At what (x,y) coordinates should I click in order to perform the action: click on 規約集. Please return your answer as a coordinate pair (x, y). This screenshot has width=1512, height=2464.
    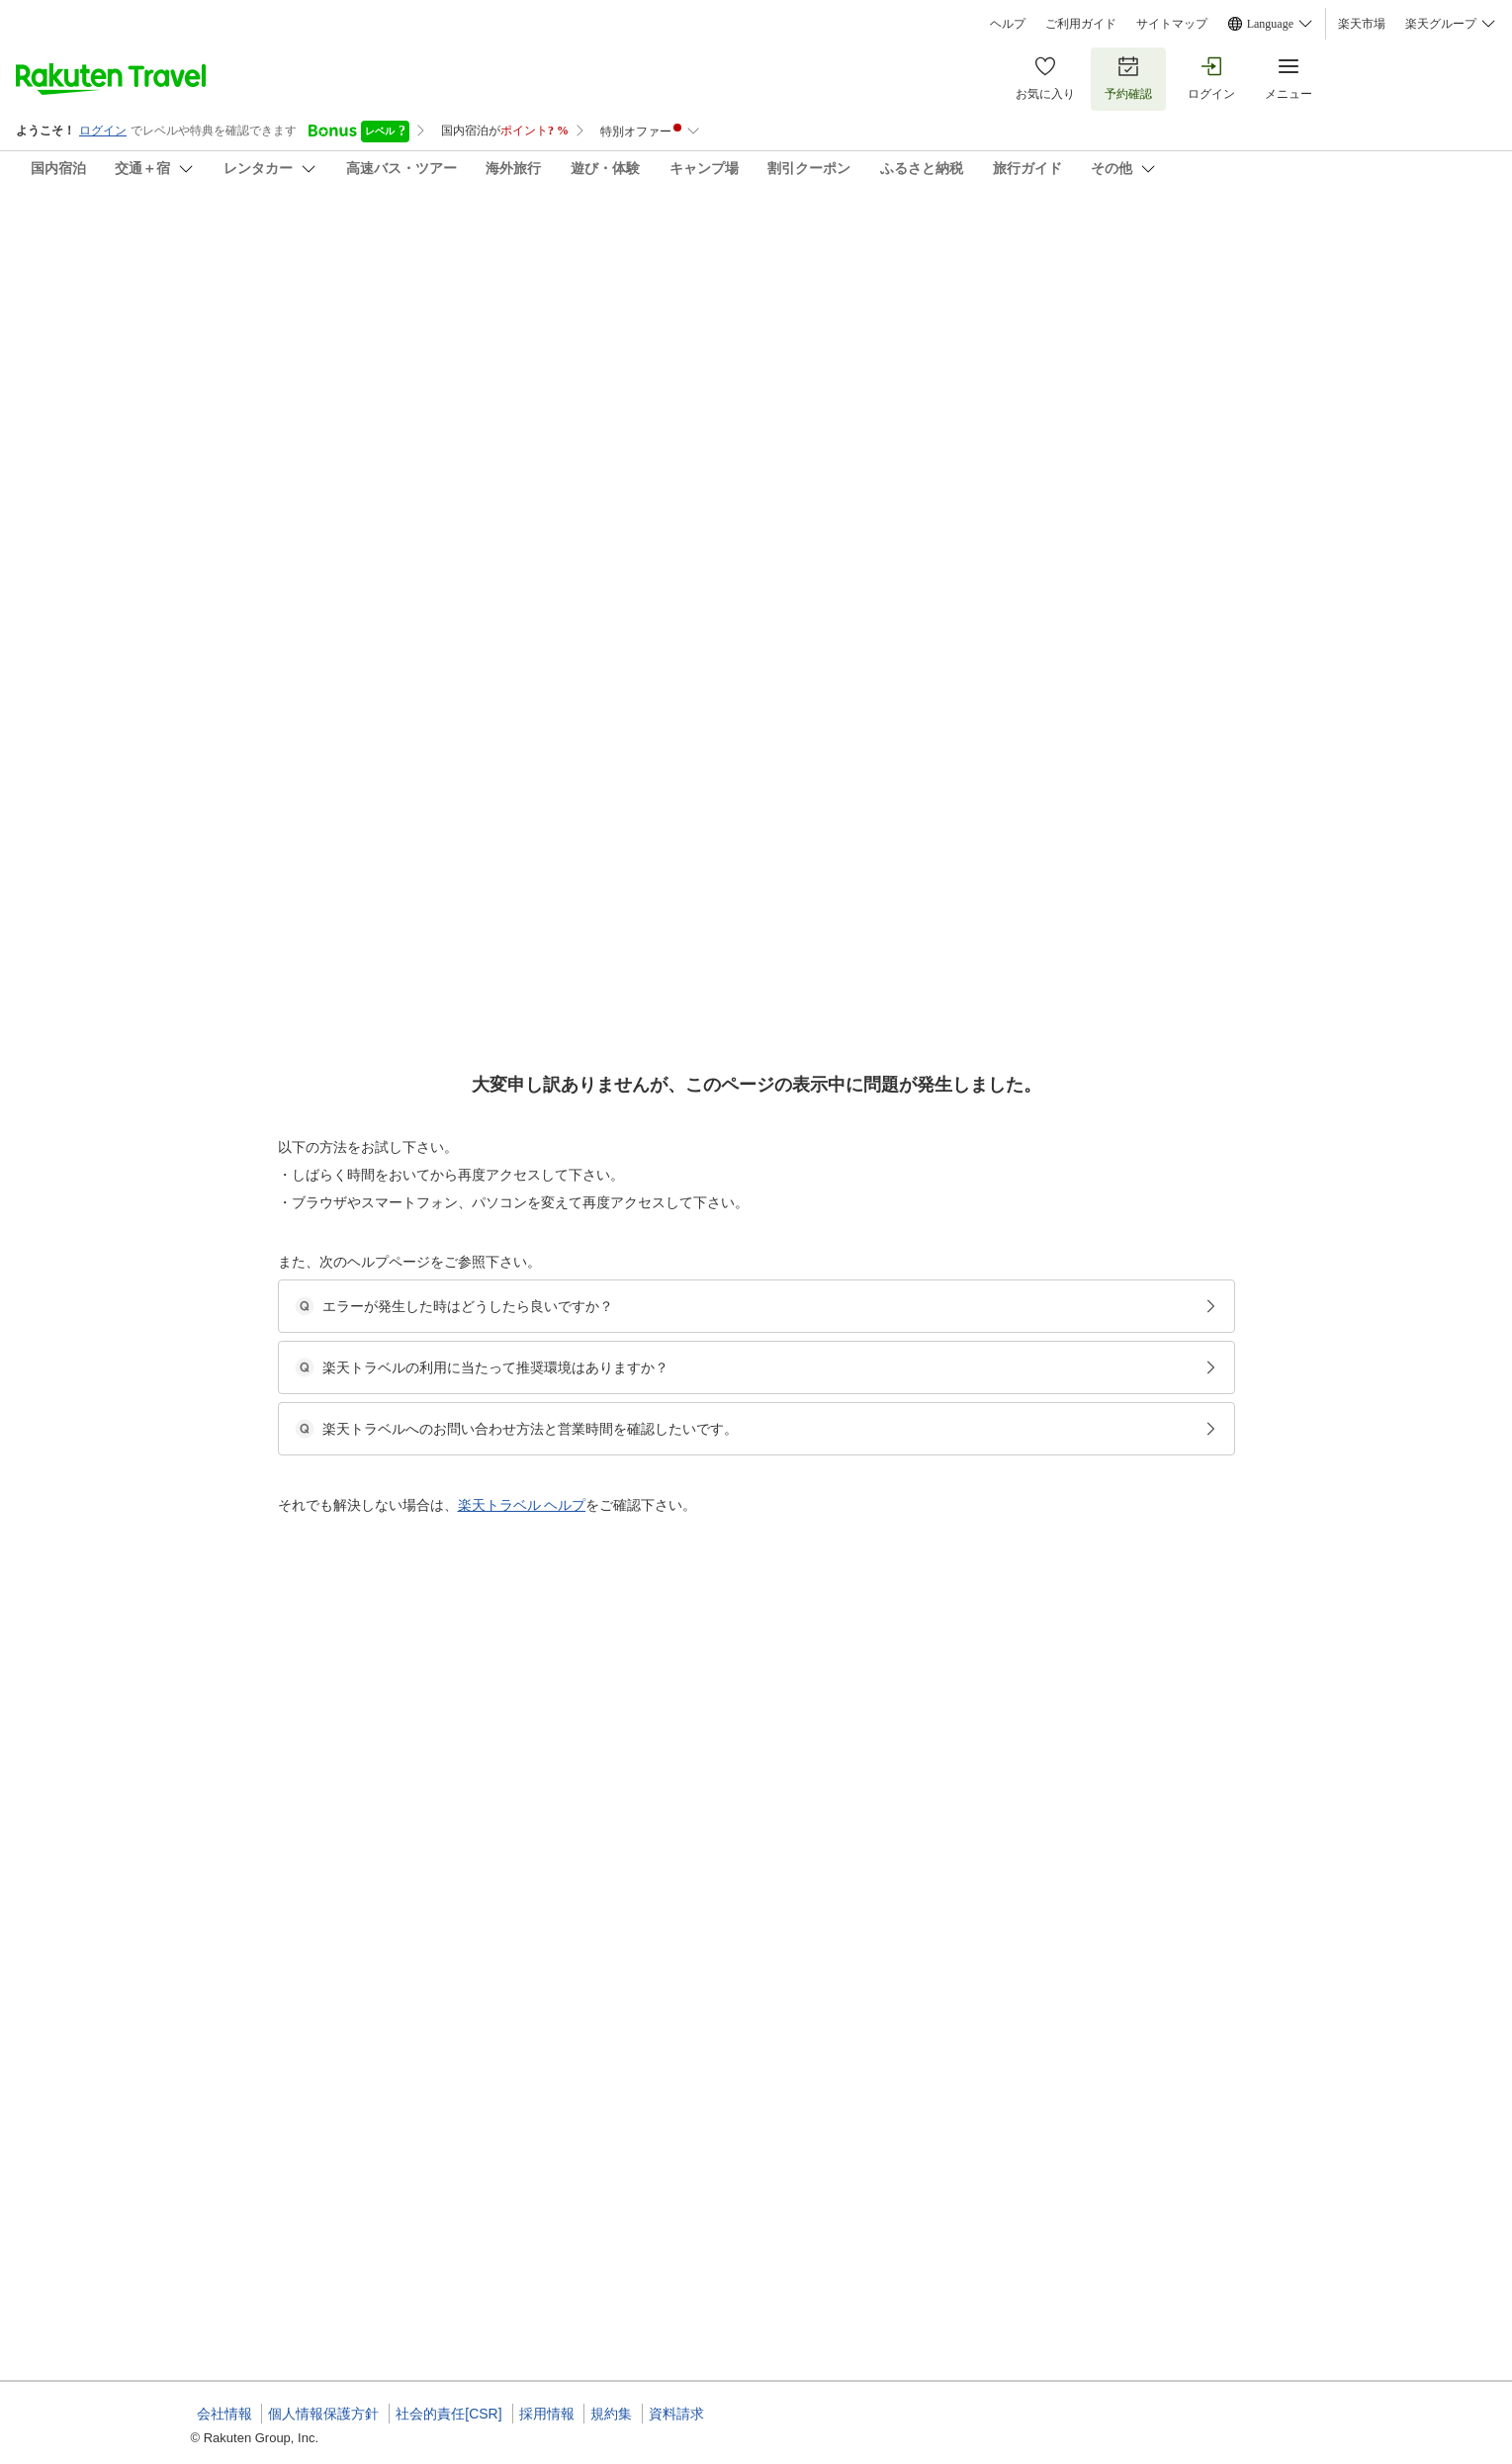
    Looking at the image, I should click on (611, 2413).